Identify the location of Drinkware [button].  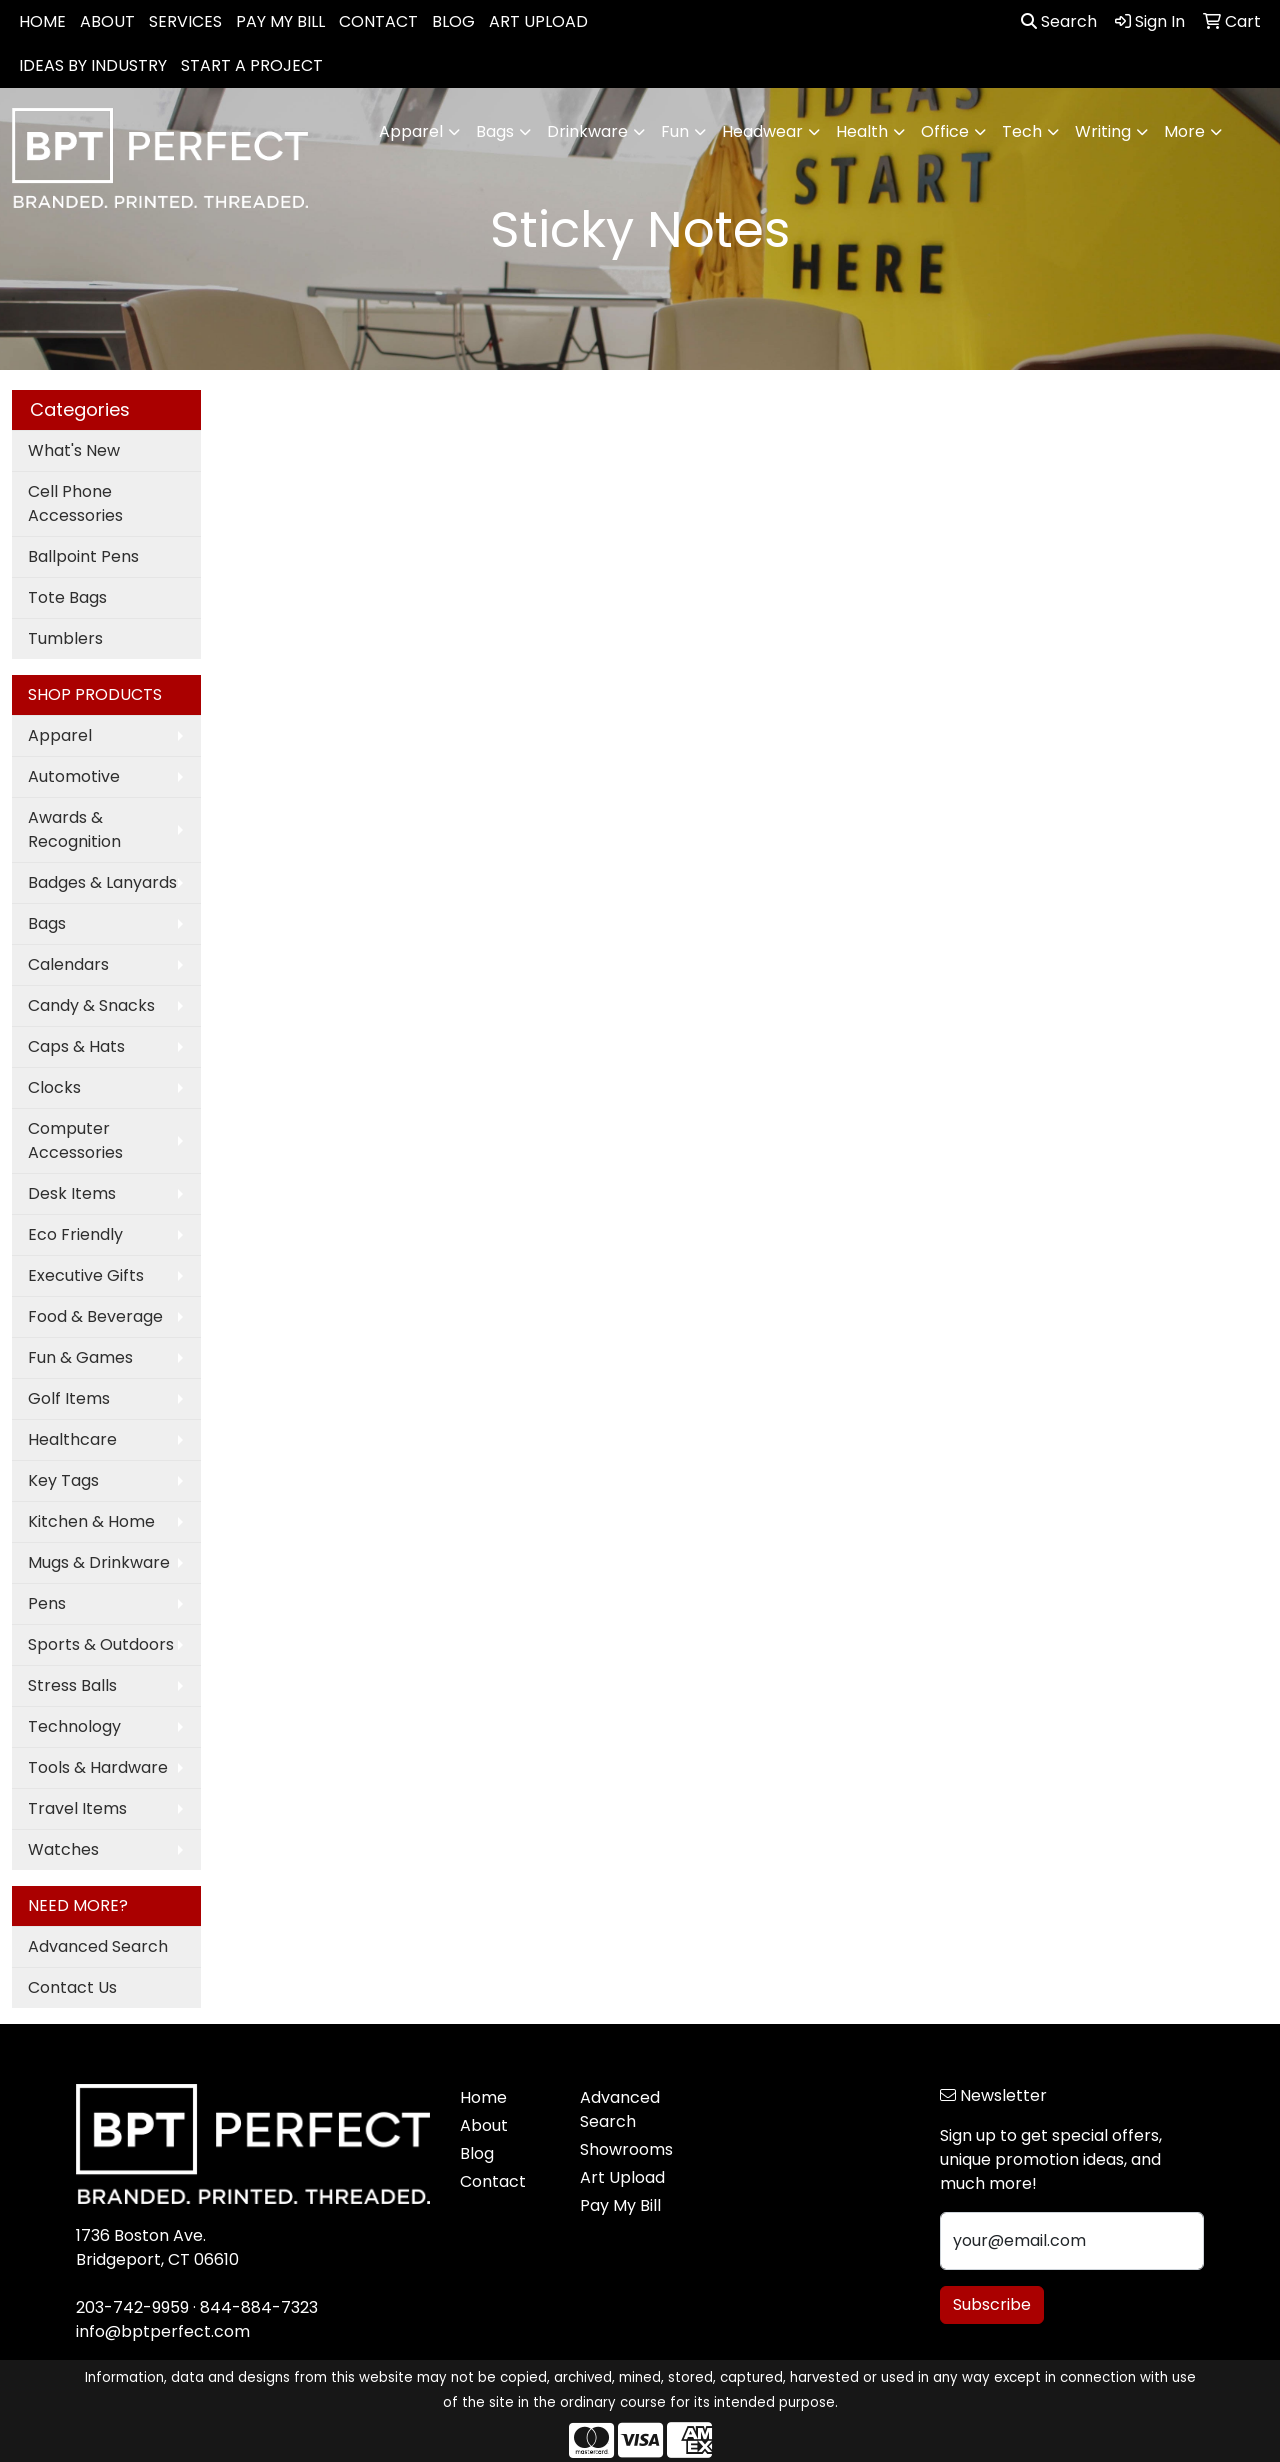
(587, 131).